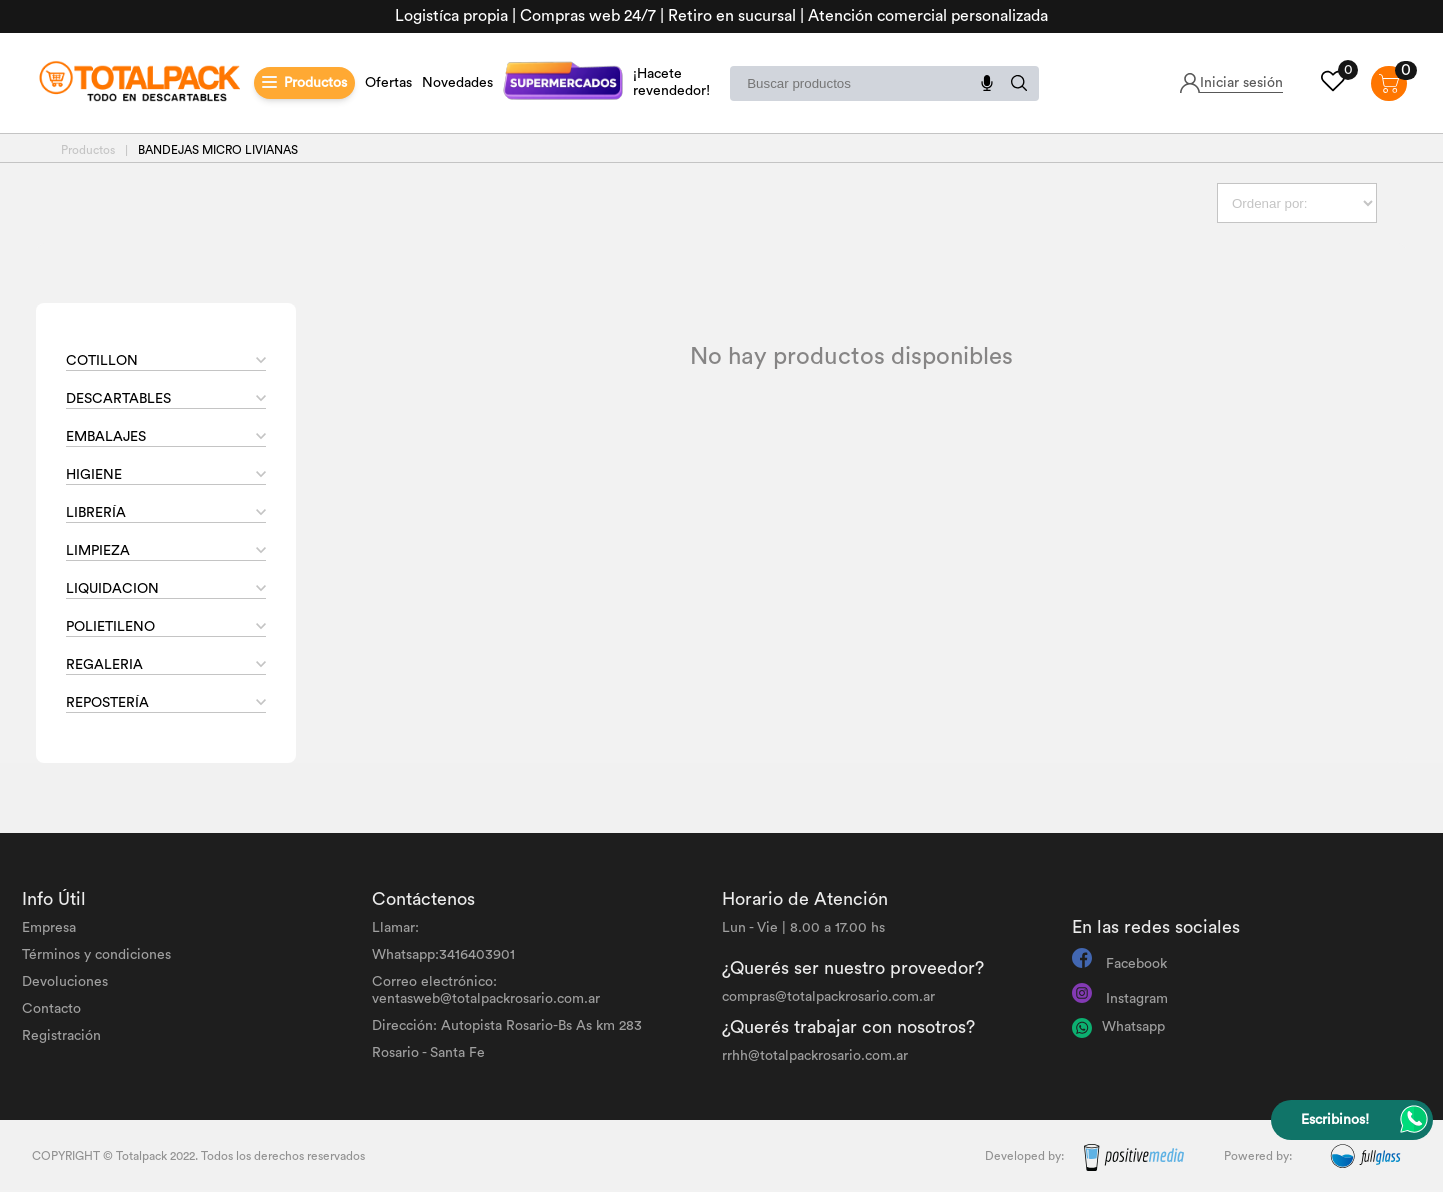 This screenshot has height=1192, width=1443. I want to click on ¡Hacete revendedor!, so click(671, 82).